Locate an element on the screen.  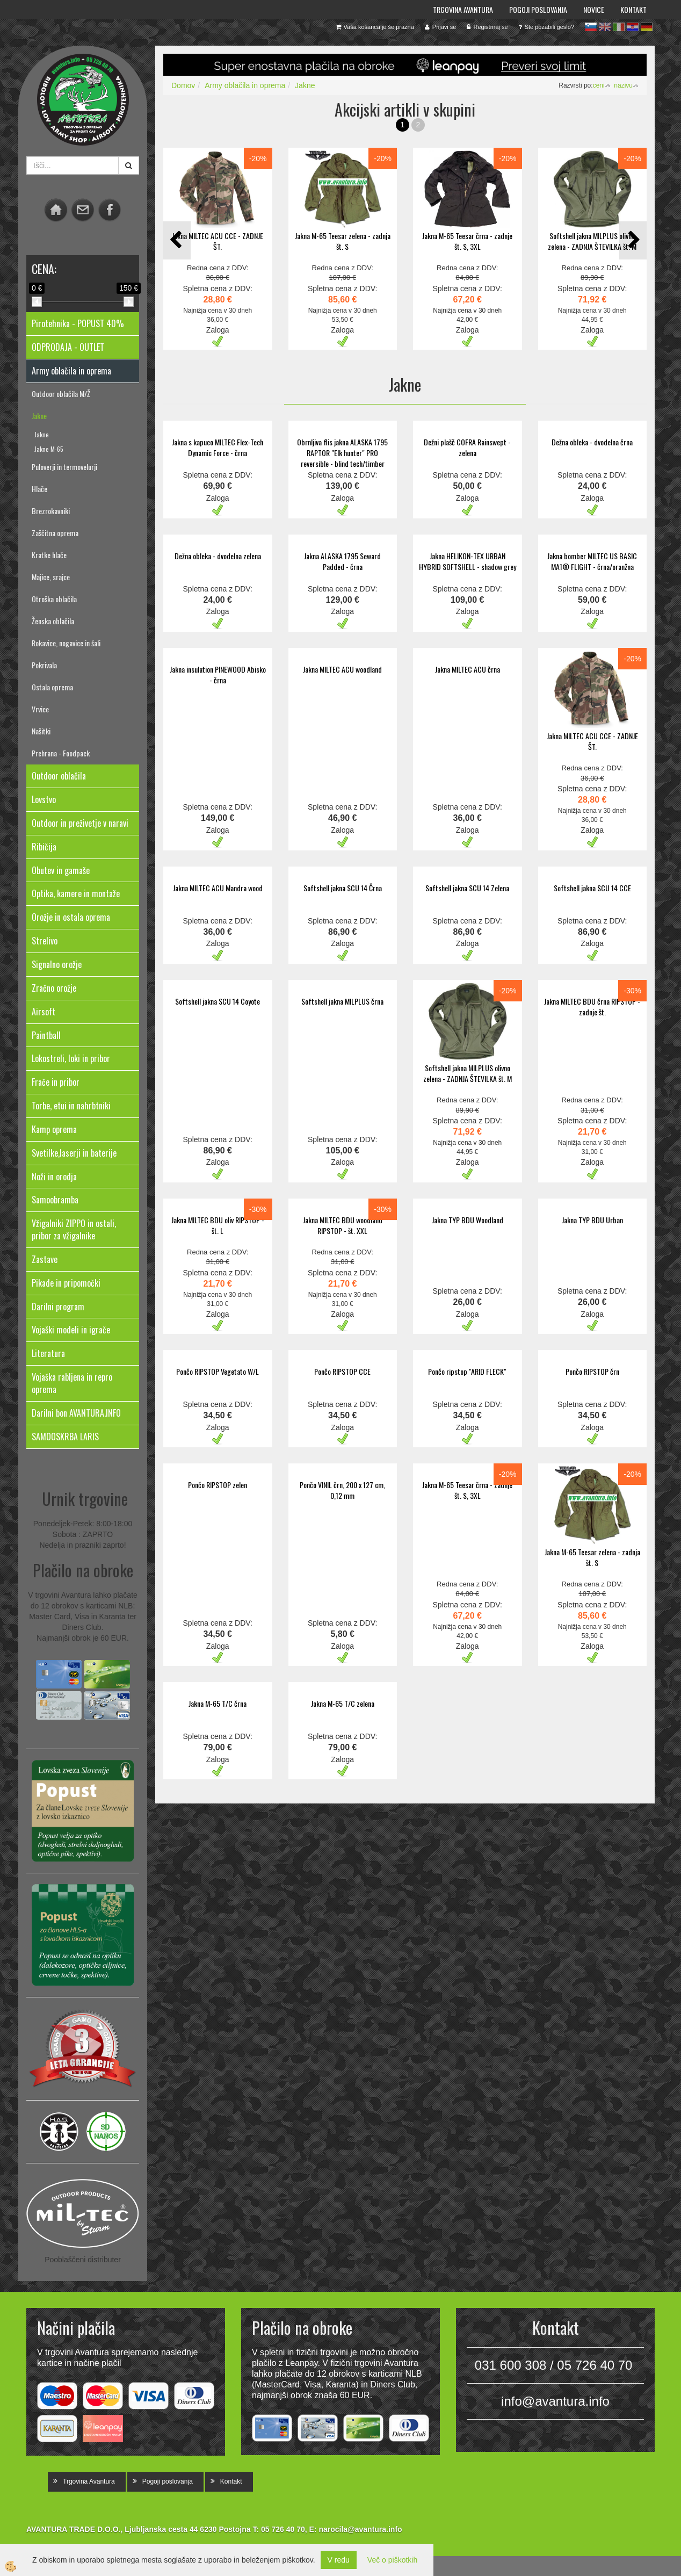
Obrnljiva flis jakna ALASKA 1795 RAPTOR "Elk hunter" PRO reversible - blind tech/timber is located at coordinates (342, 452).